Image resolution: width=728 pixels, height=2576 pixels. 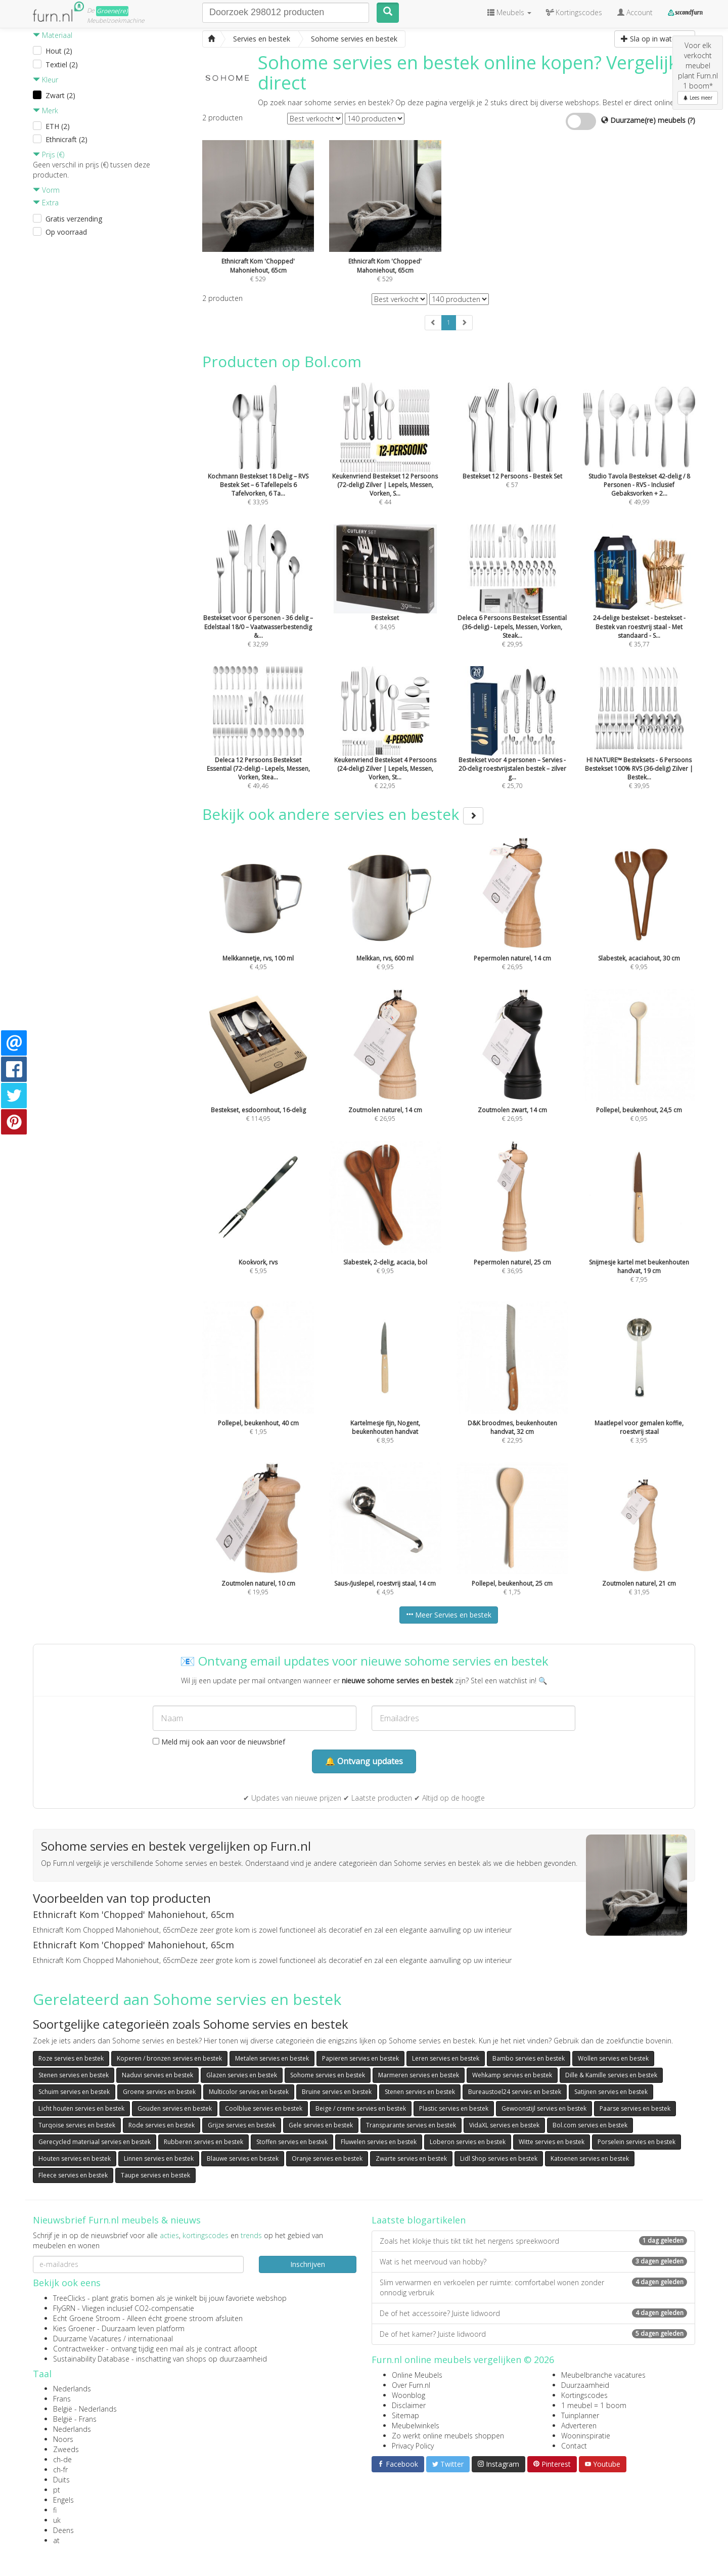 I want to click on De of het kamer? Juiste lidwoord, so click(x=533, y=2334).